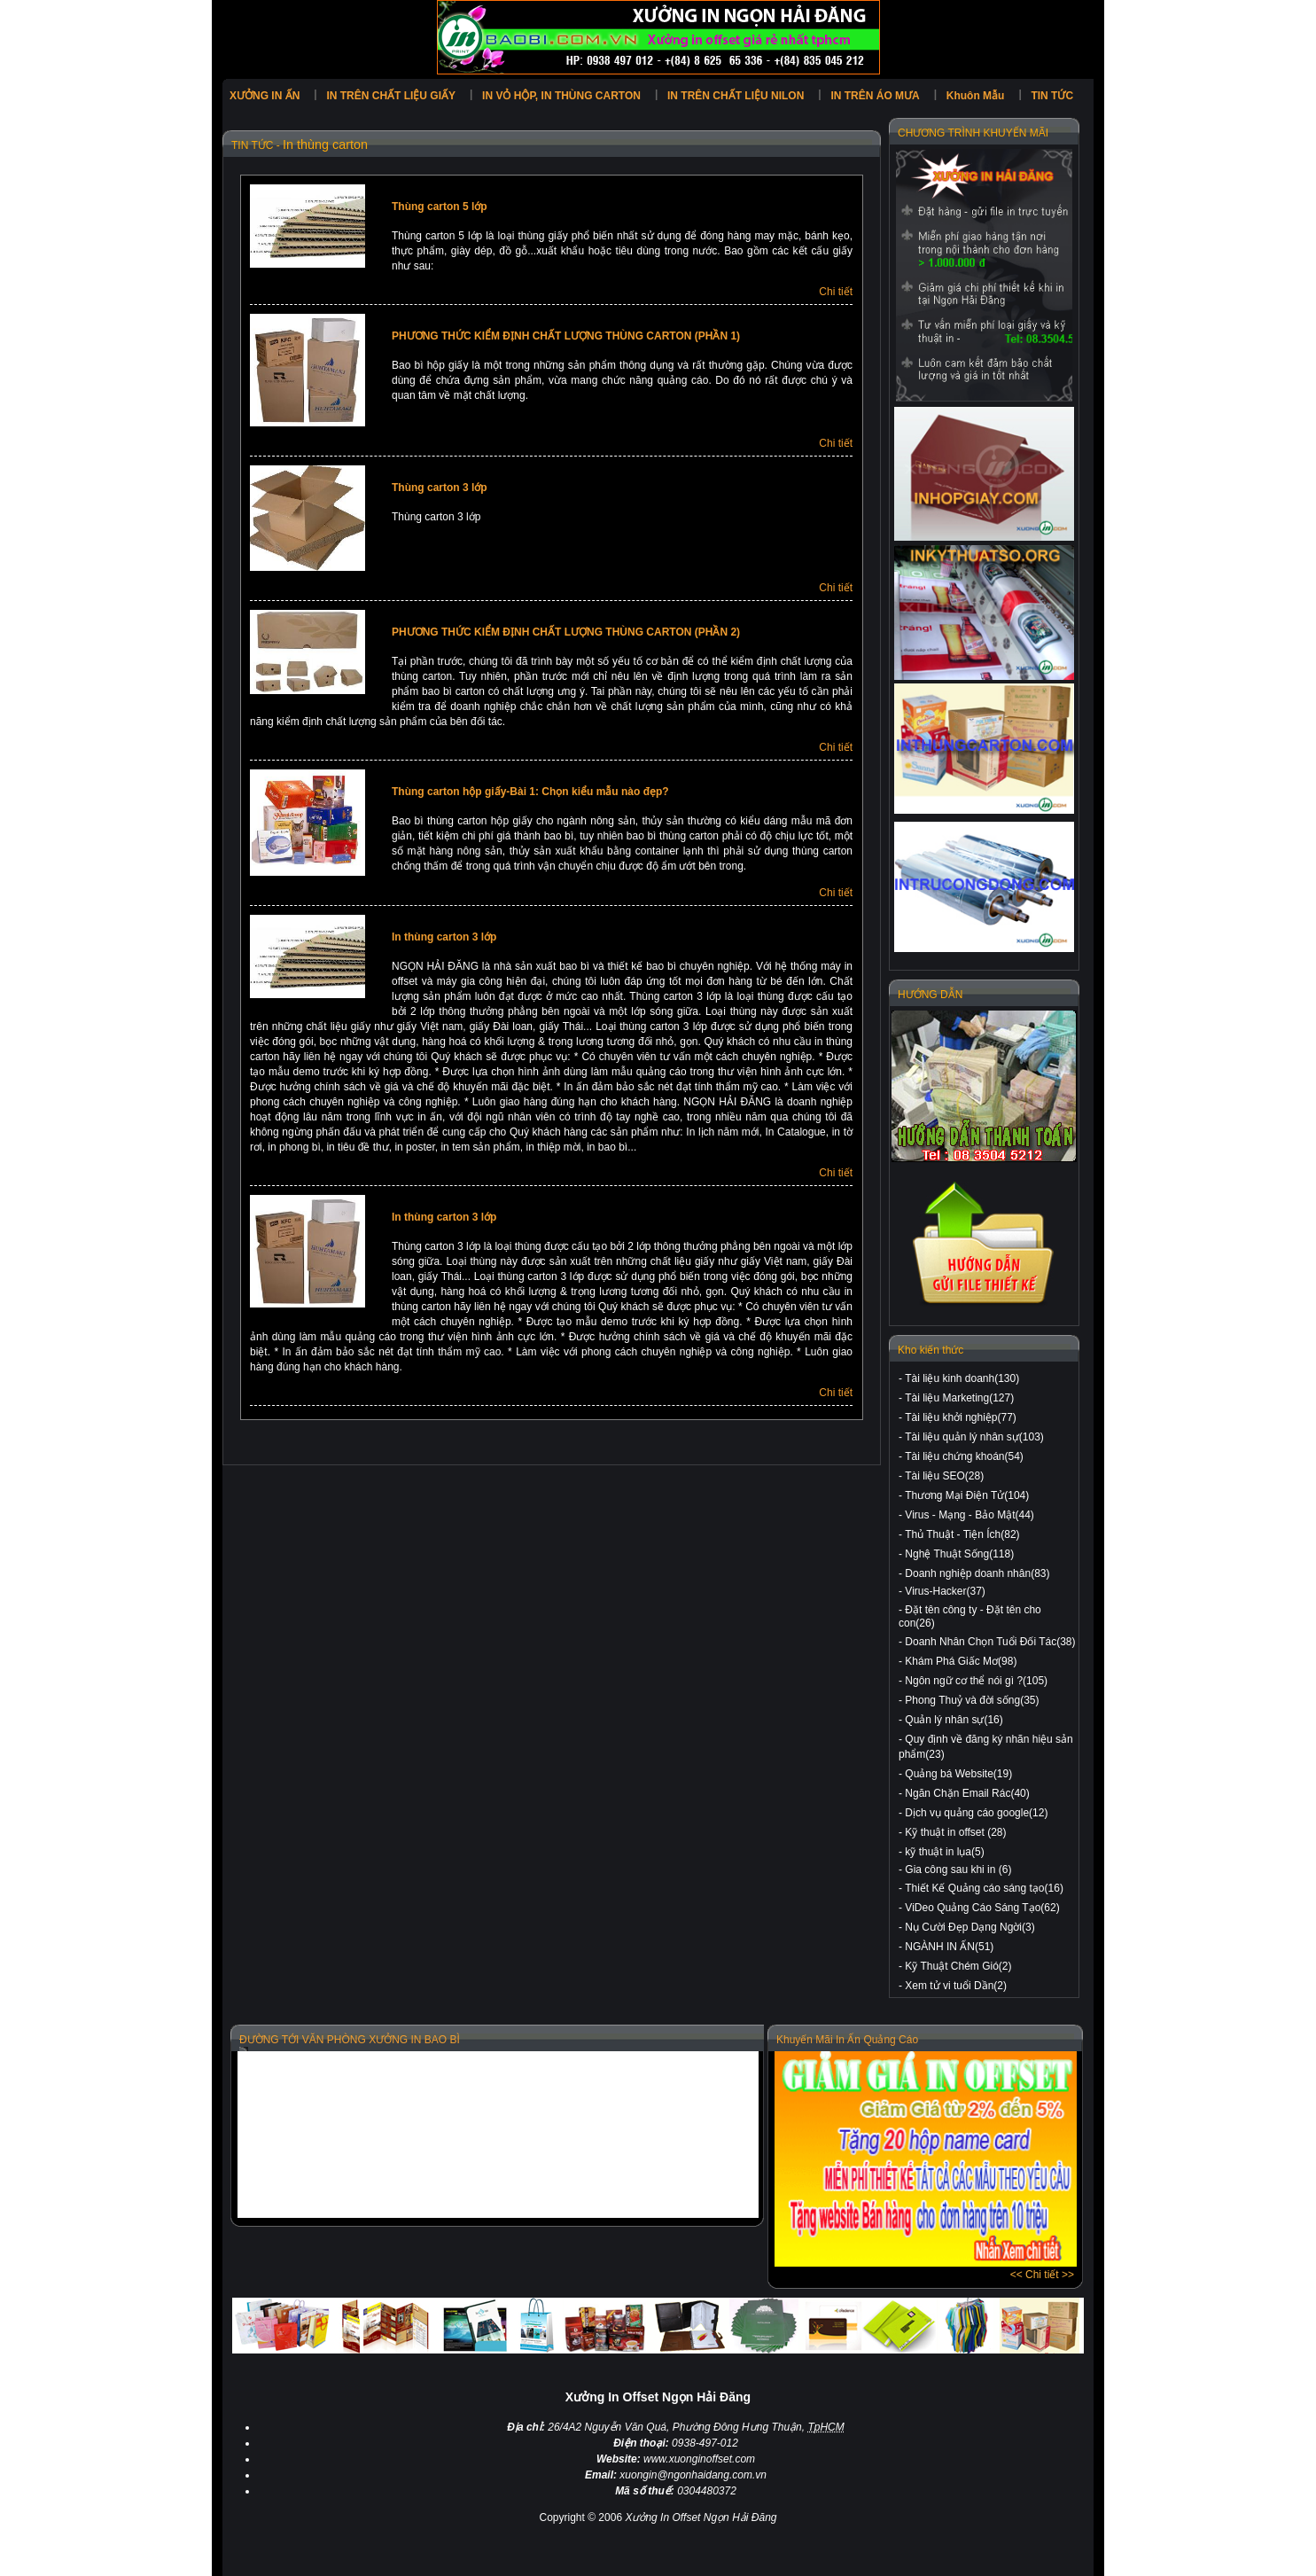 This screenshot has height=2576, width=1316. Describe the element at coordinates (439, 206) in the screenshot. I see `Thùng carton 5 lớp` at that location.